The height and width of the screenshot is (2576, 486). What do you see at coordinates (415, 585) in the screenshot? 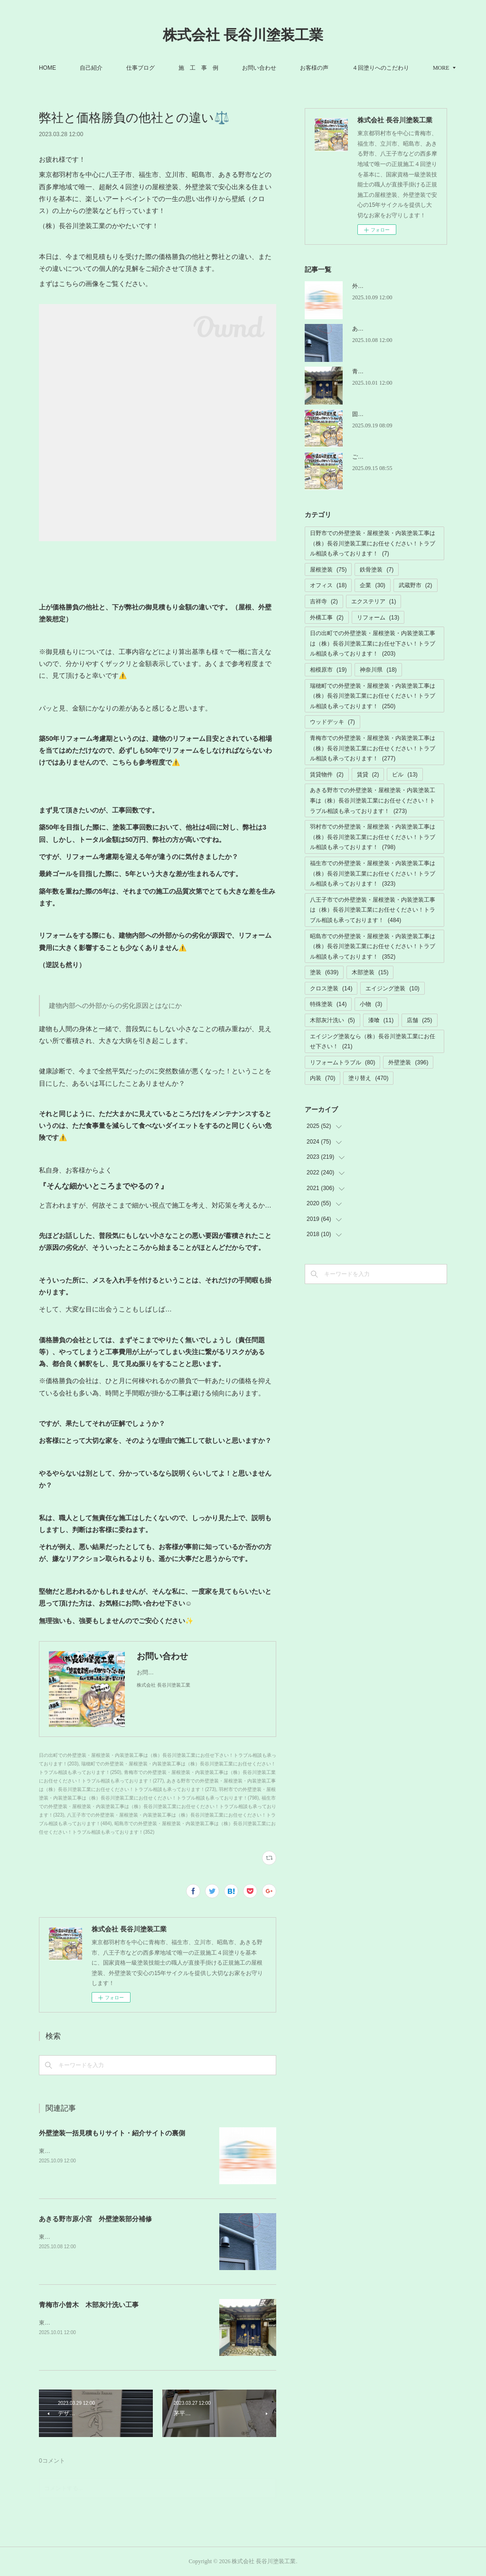
I see `武蔵野市` at bounding box center [415, 585].